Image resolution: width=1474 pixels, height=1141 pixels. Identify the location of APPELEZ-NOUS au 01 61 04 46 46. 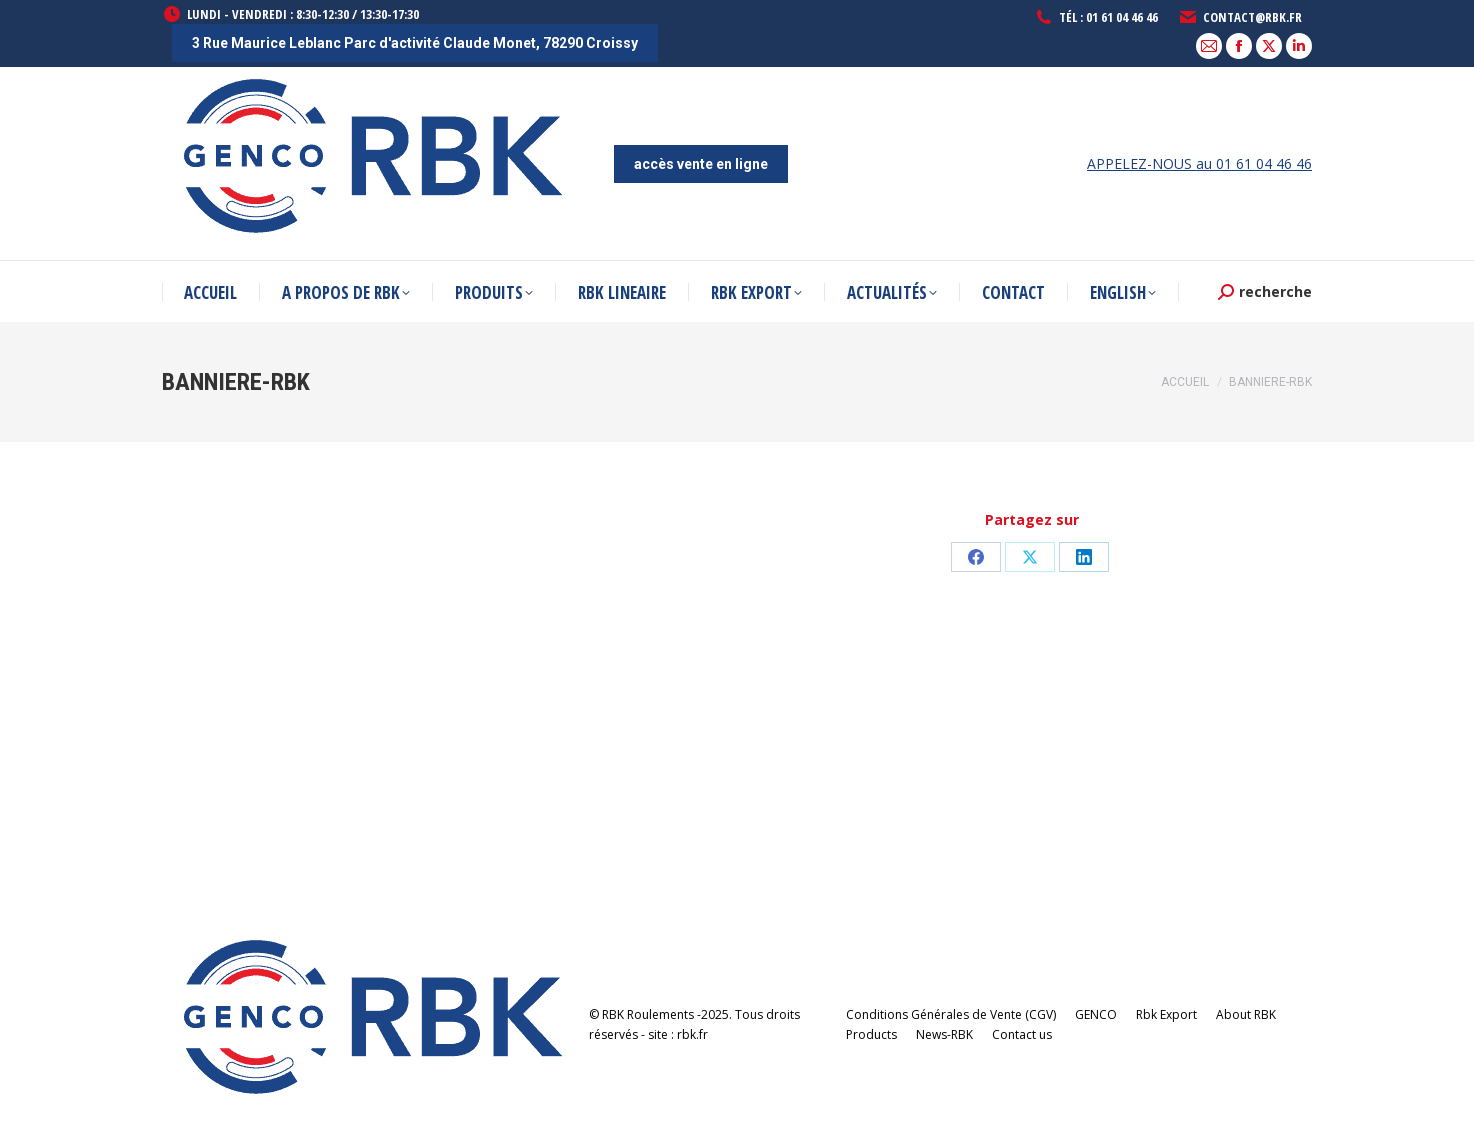
(1199, 163).